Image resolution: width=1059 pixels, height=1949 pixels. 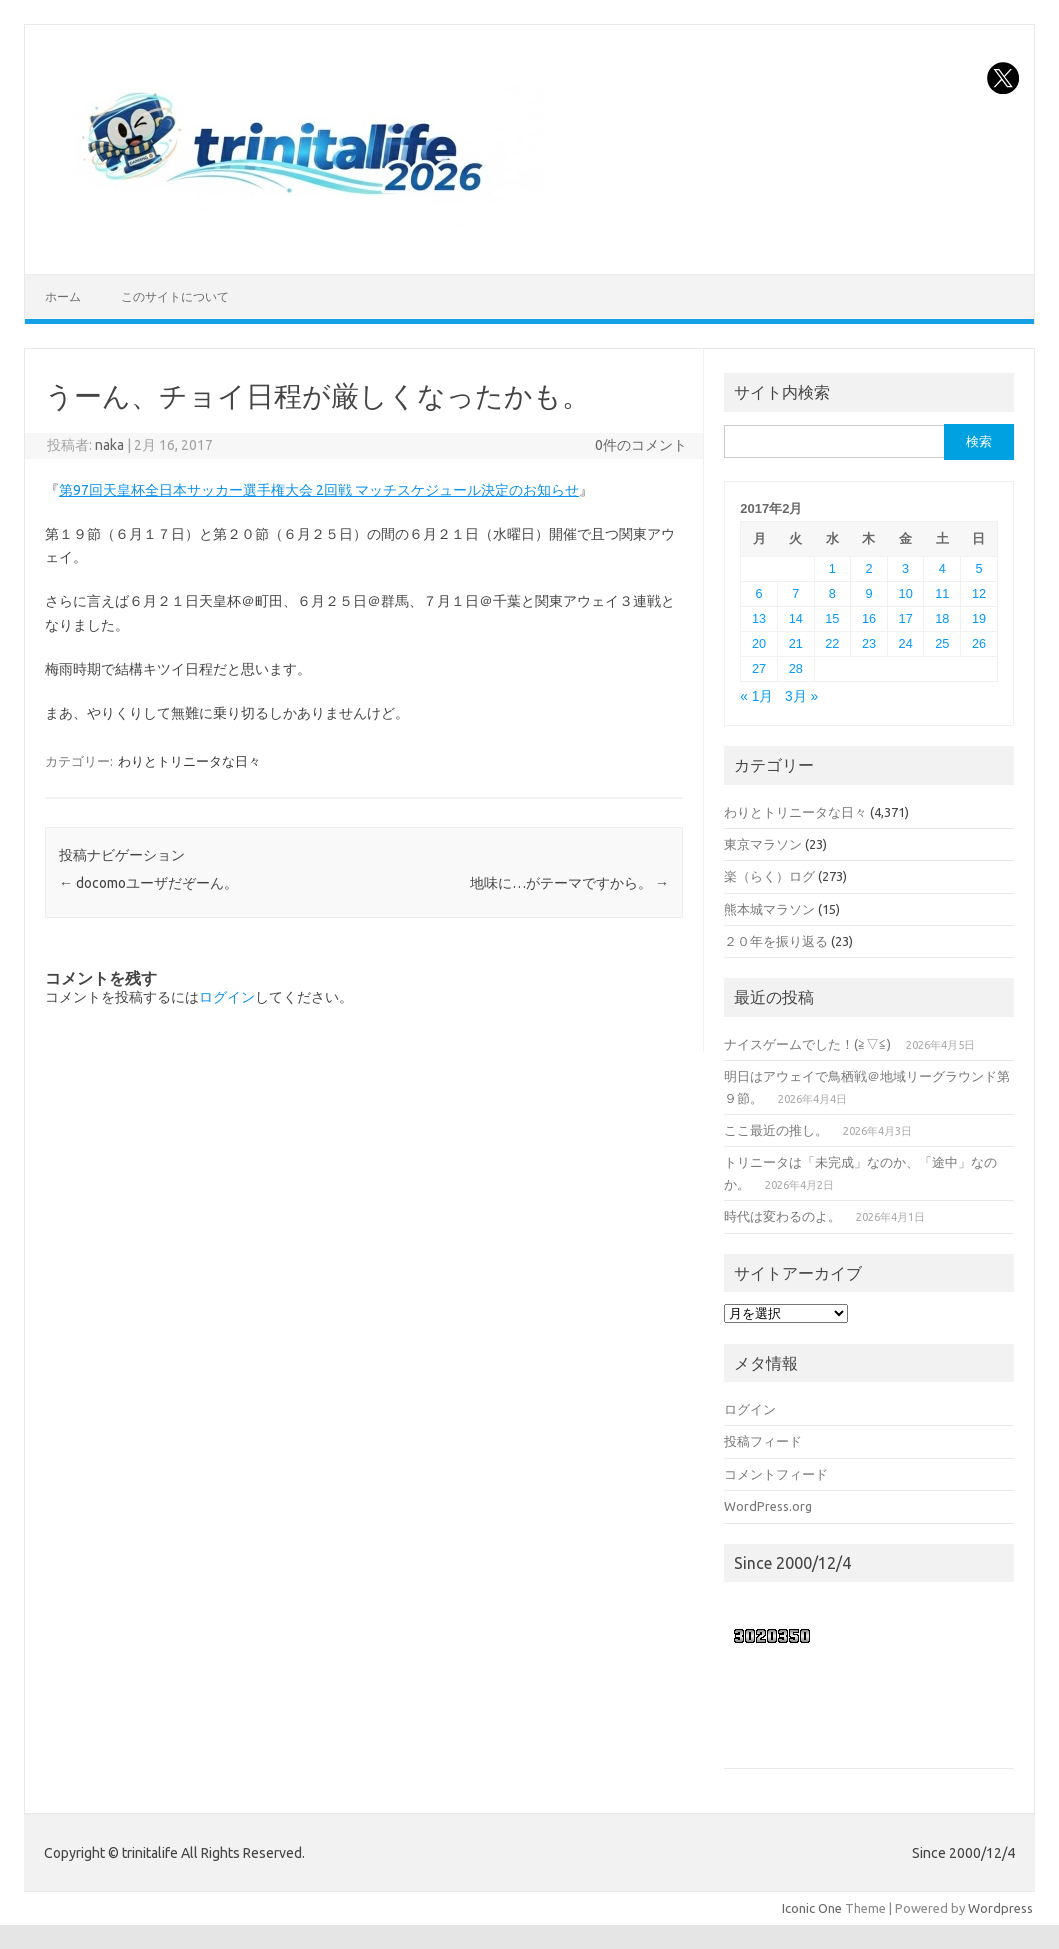 What do you see at coordinates (759, 668) in the screenshot?
I see `27 [2017年2月27日 に投稿を公開]` at bounding box center [759, 668].